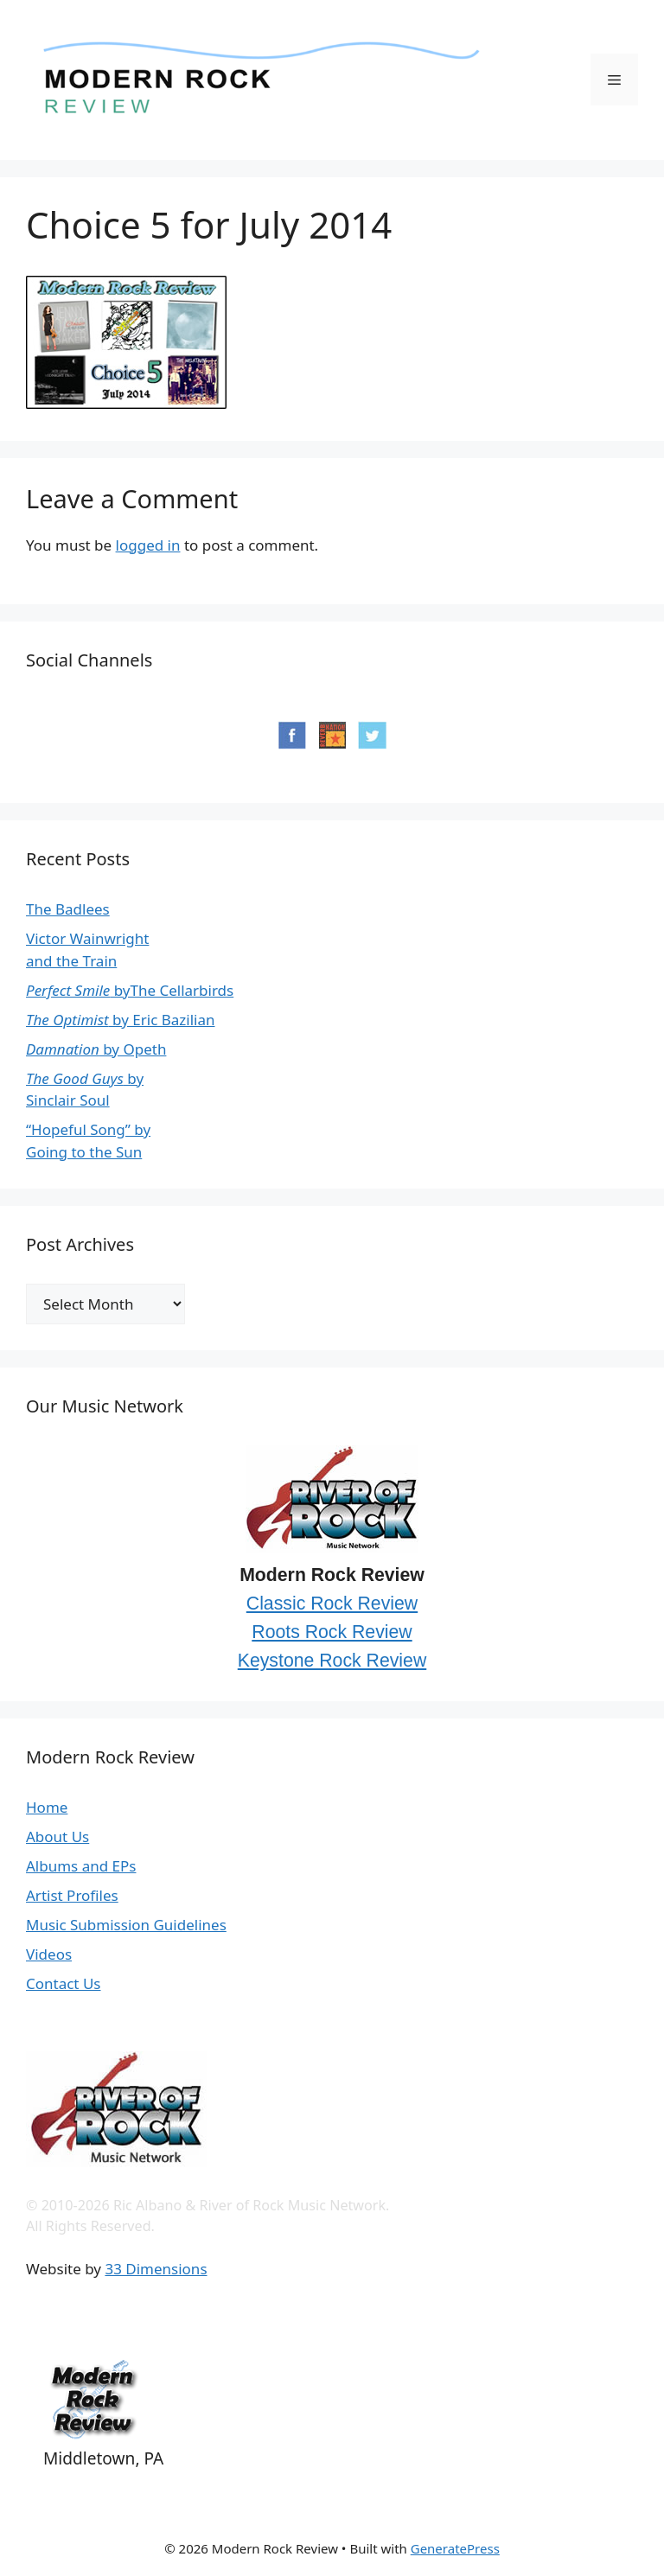 Image resolution: width=664 pixels, height=2576 pixels. What do you see at coordinates (156, 2269) in the screenshot?
I see `33 Dimensions` at bounding box center [156, 2269].